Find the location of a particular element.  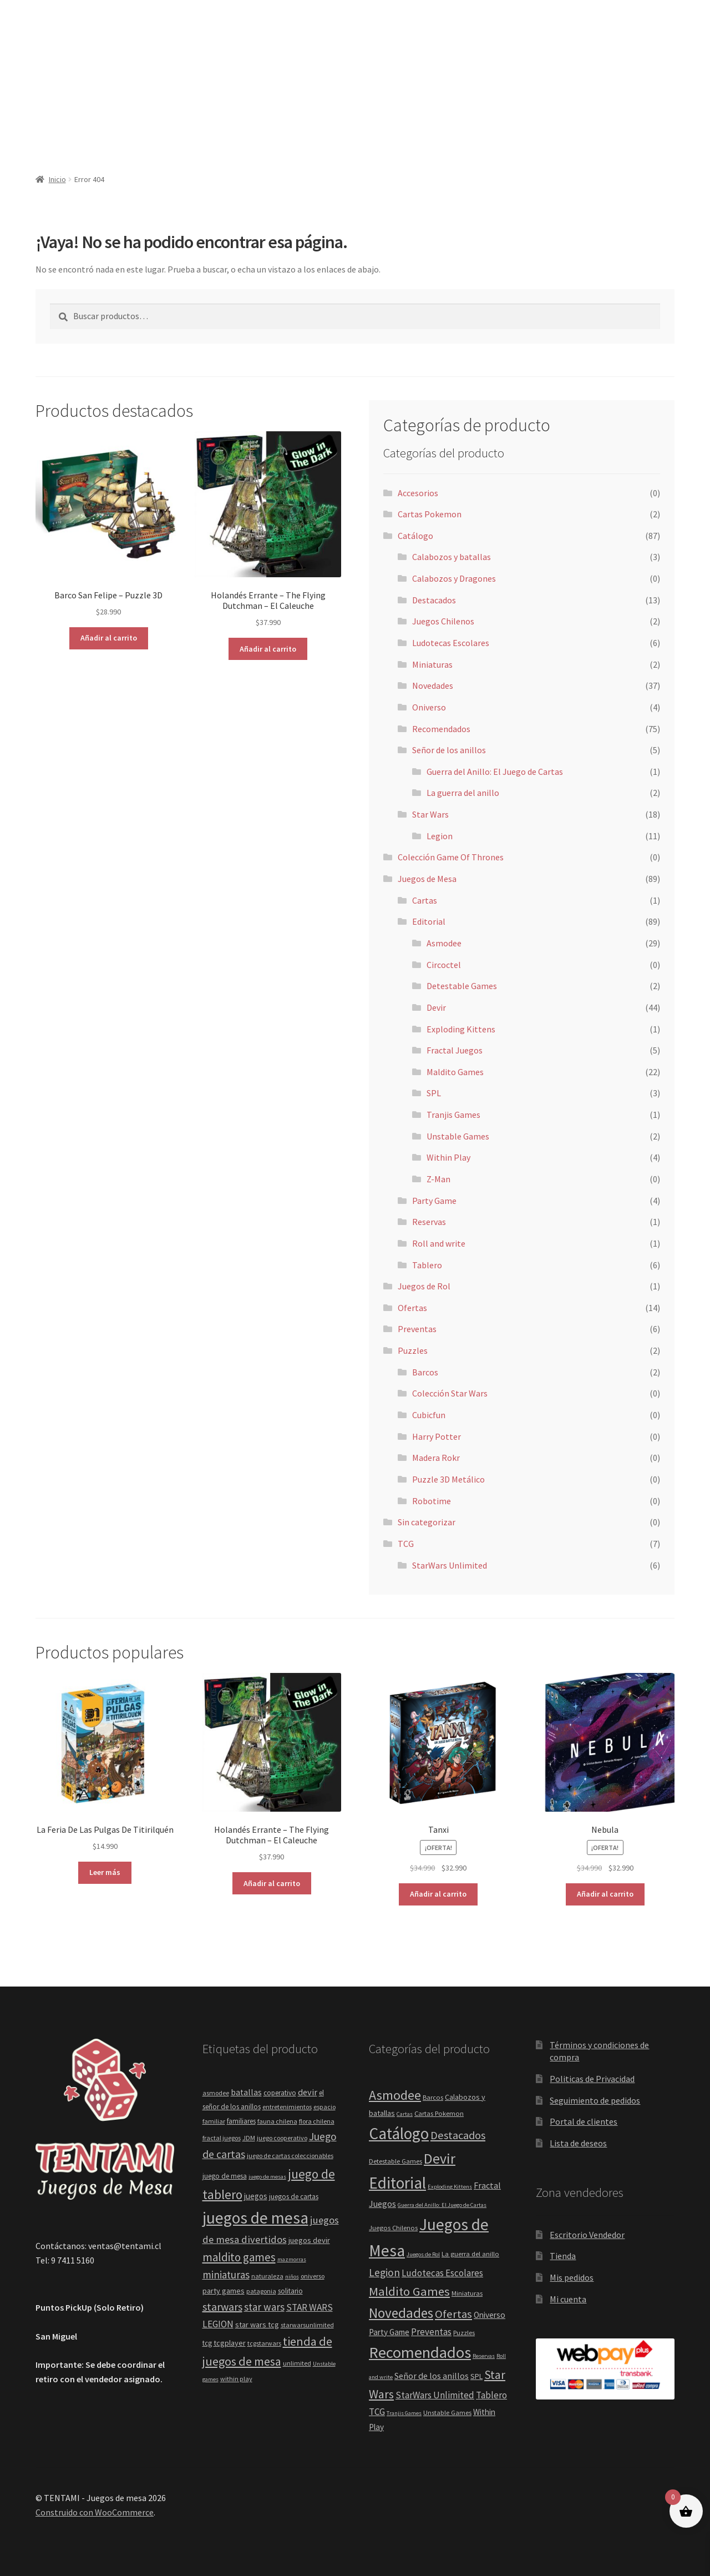

Party Game [Party Game (4 elementos)] is located at coordinates (389, 2332).